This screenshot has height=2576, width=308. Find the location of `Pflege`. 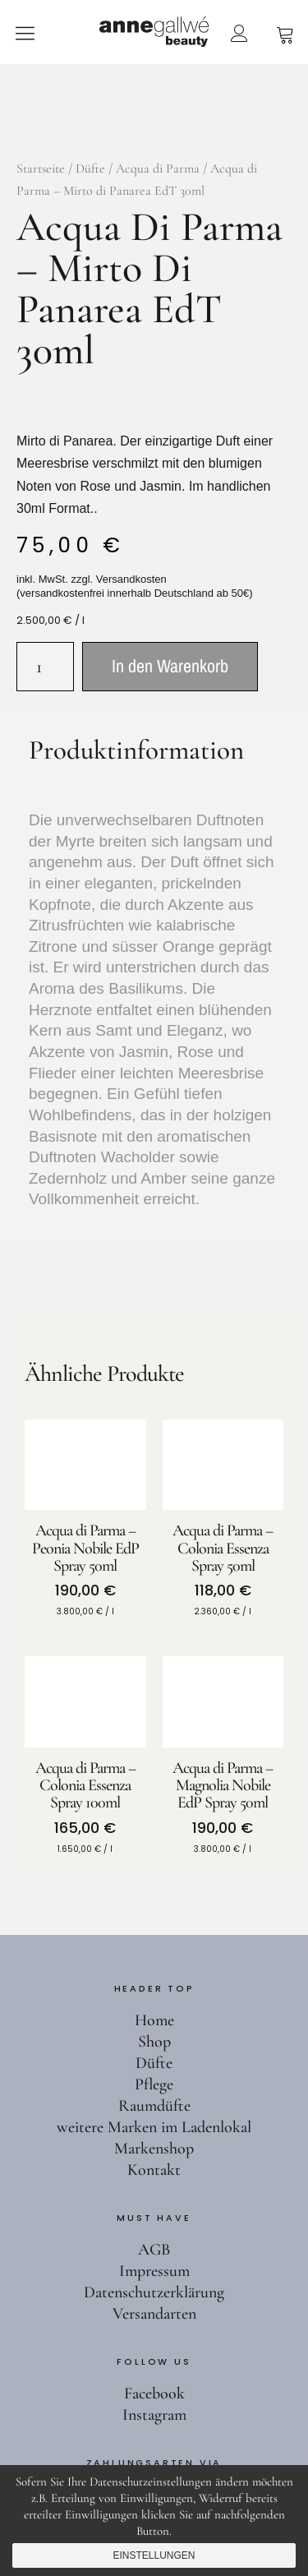

Pflege is located at coordinates (154, 2084).